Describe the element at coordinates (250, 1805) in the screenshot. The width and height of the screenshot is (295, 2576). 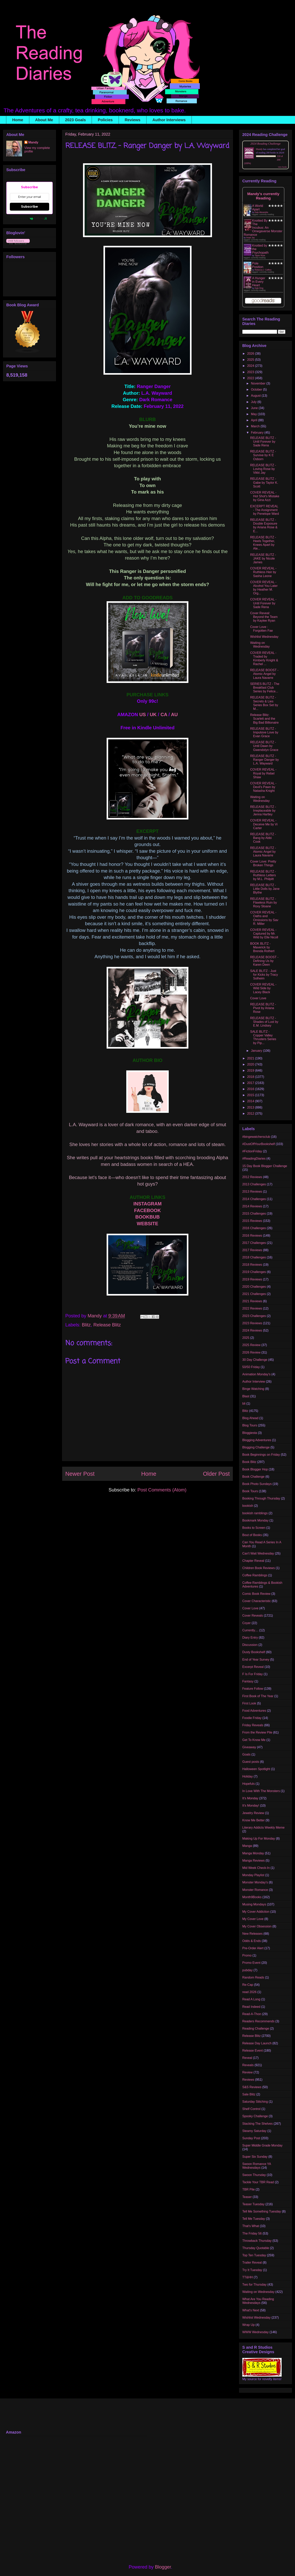
I see `It's Monday!` at that location.